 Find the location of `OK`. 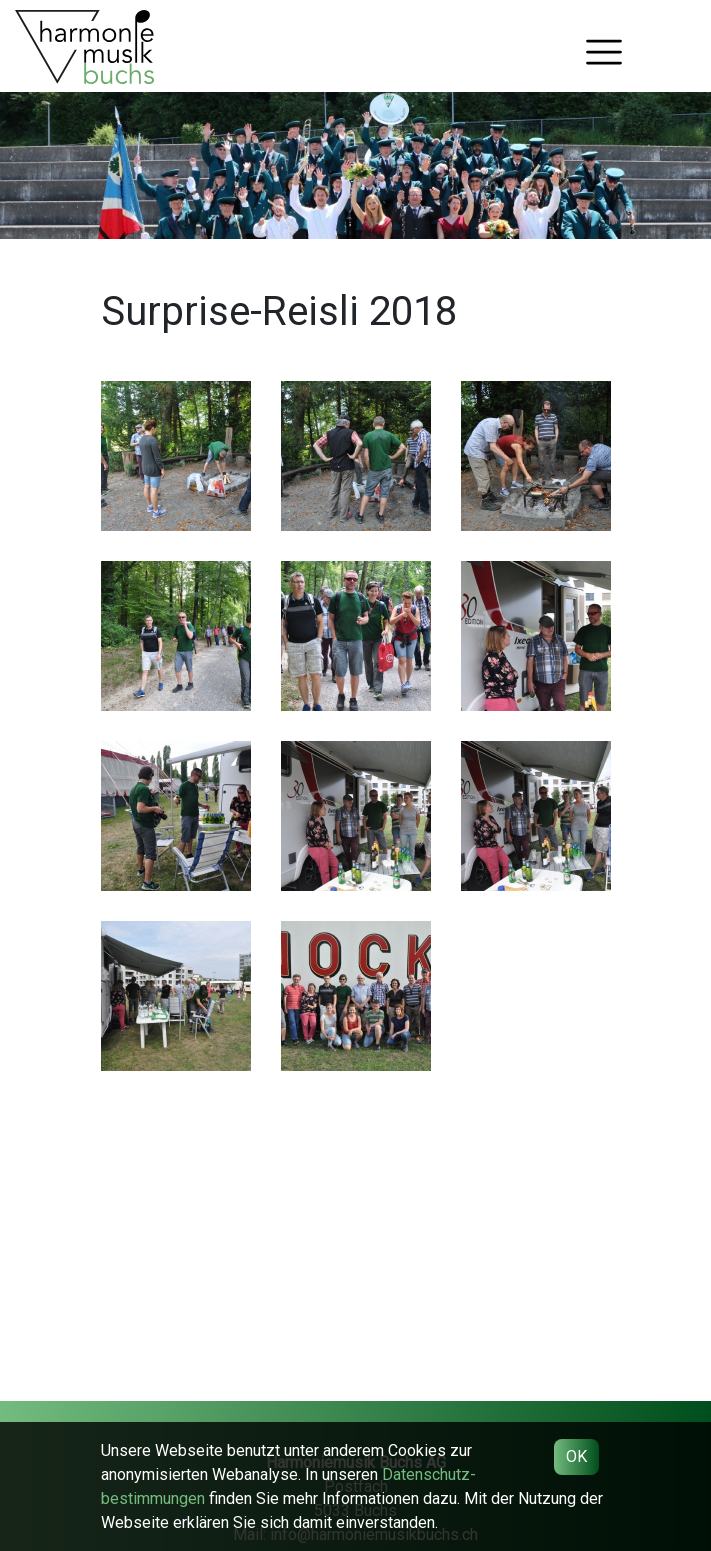

OK is located at coordinates (576, 1456).